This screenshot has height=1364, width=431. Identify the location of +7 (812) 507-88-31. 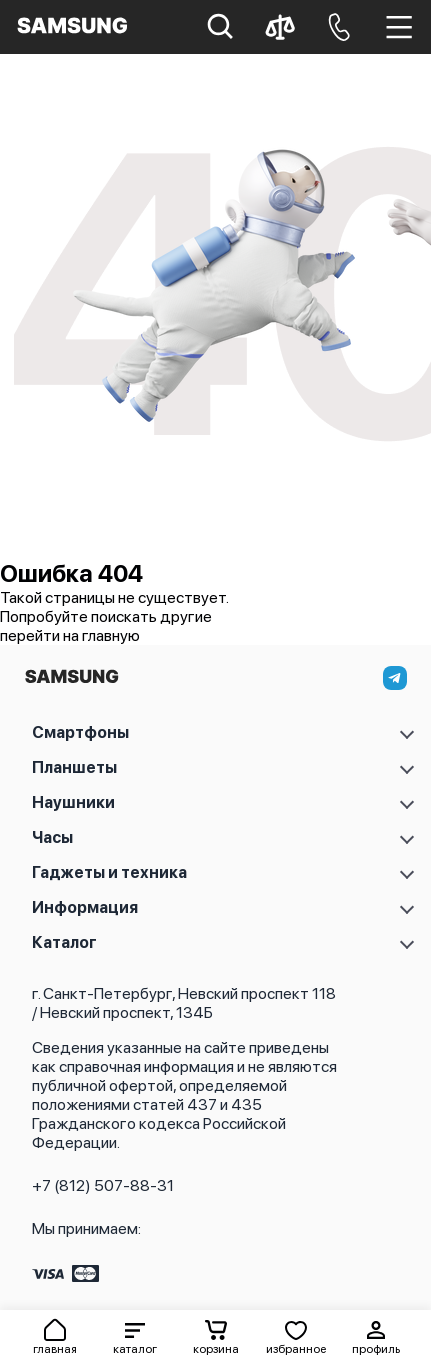
(103, 1185).